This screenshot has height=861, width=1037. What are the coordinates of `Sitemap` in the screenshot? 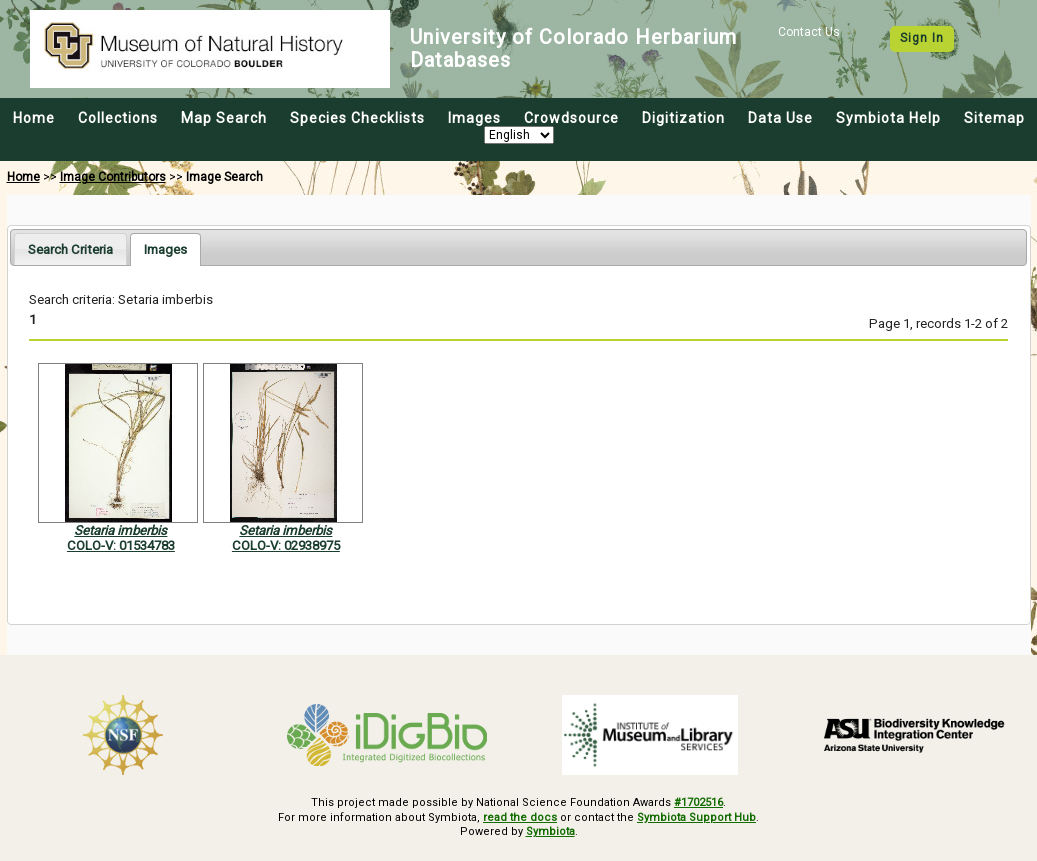 It's located at (994, 118).